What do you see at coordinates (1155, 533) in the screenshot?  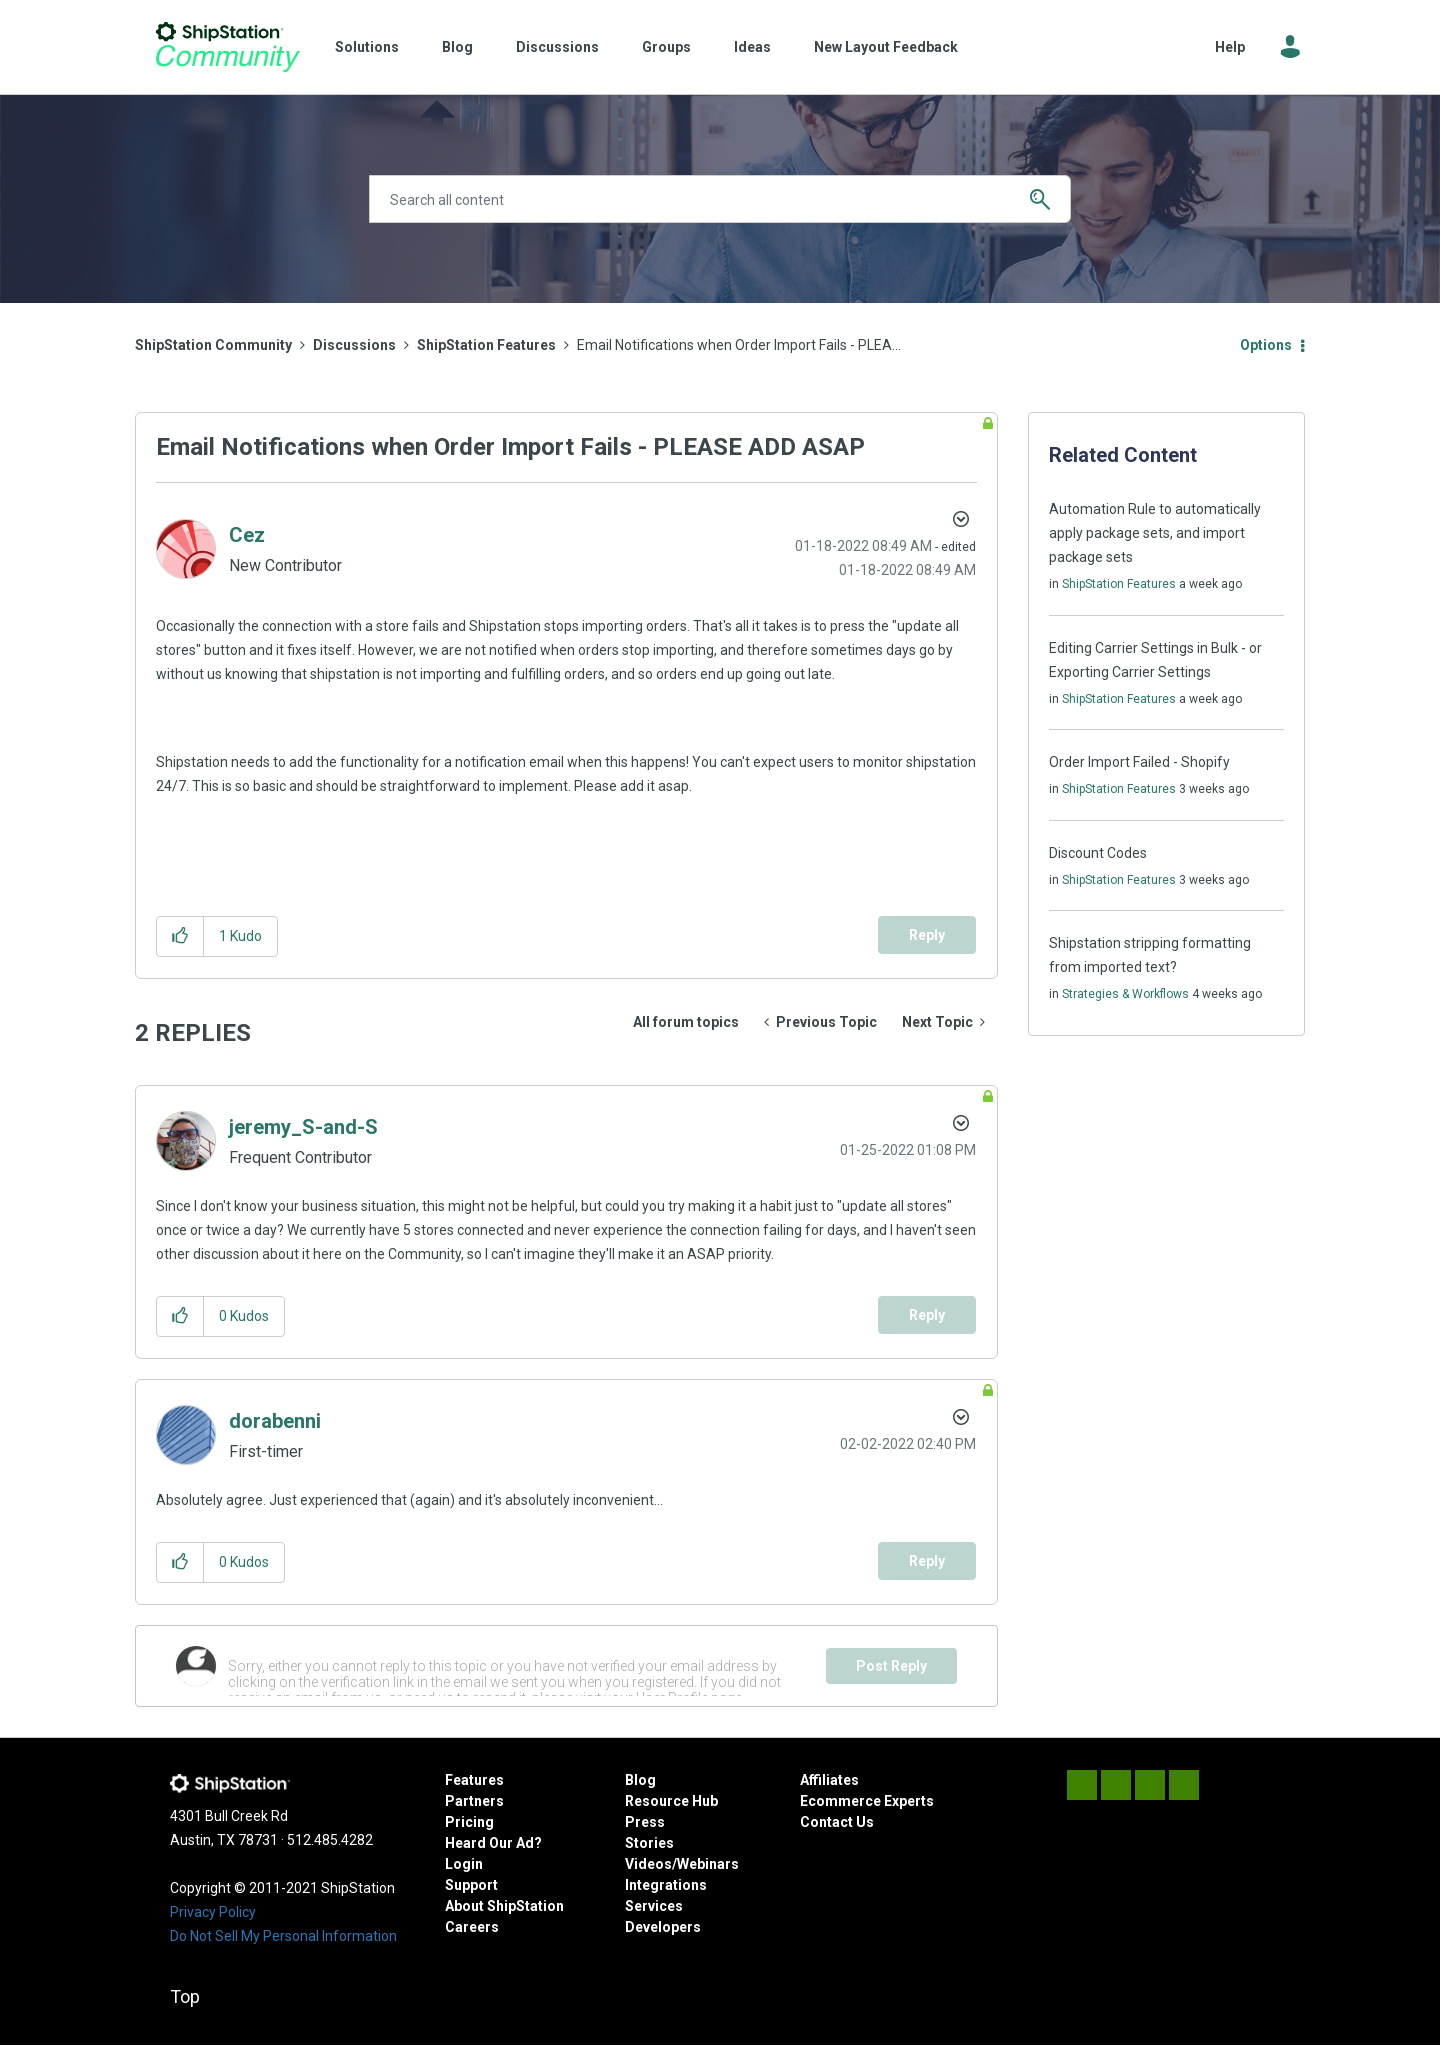 I see `Automation Rule to automatically apply package sets, and import package sets` at bounding box center [1155, 533].